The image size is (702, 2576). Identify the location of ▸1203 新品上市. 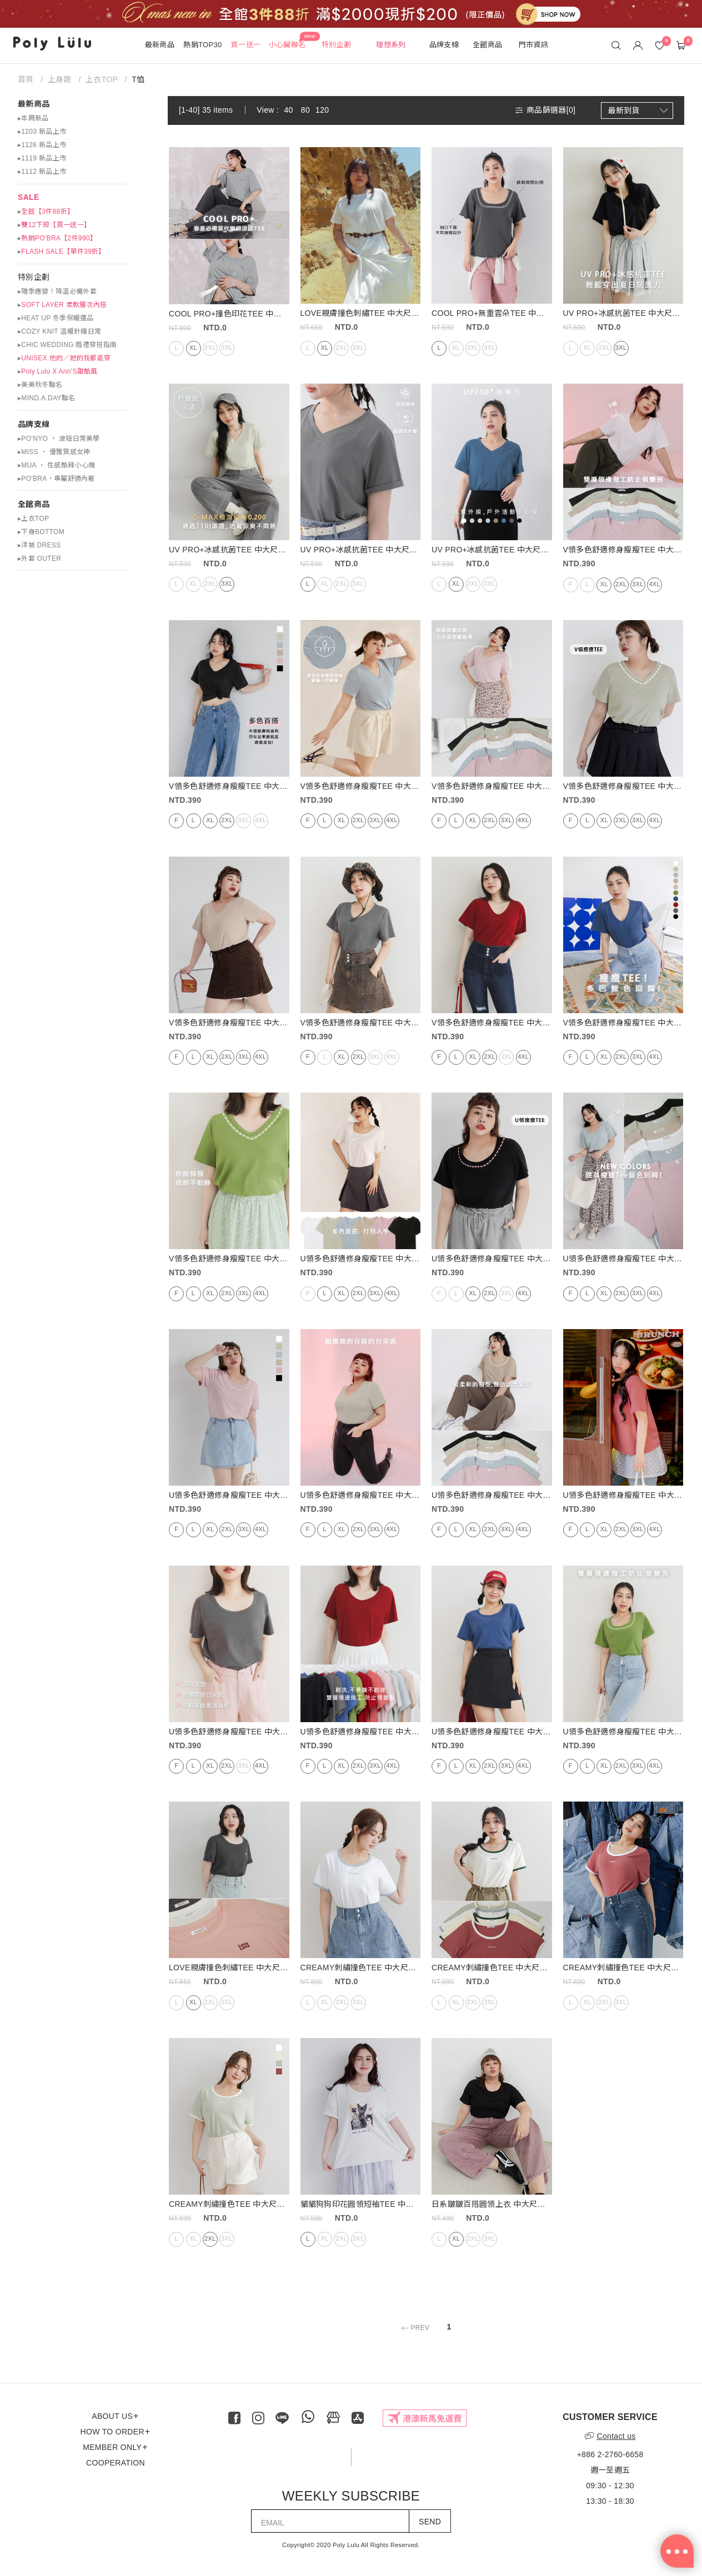
(42, 131).